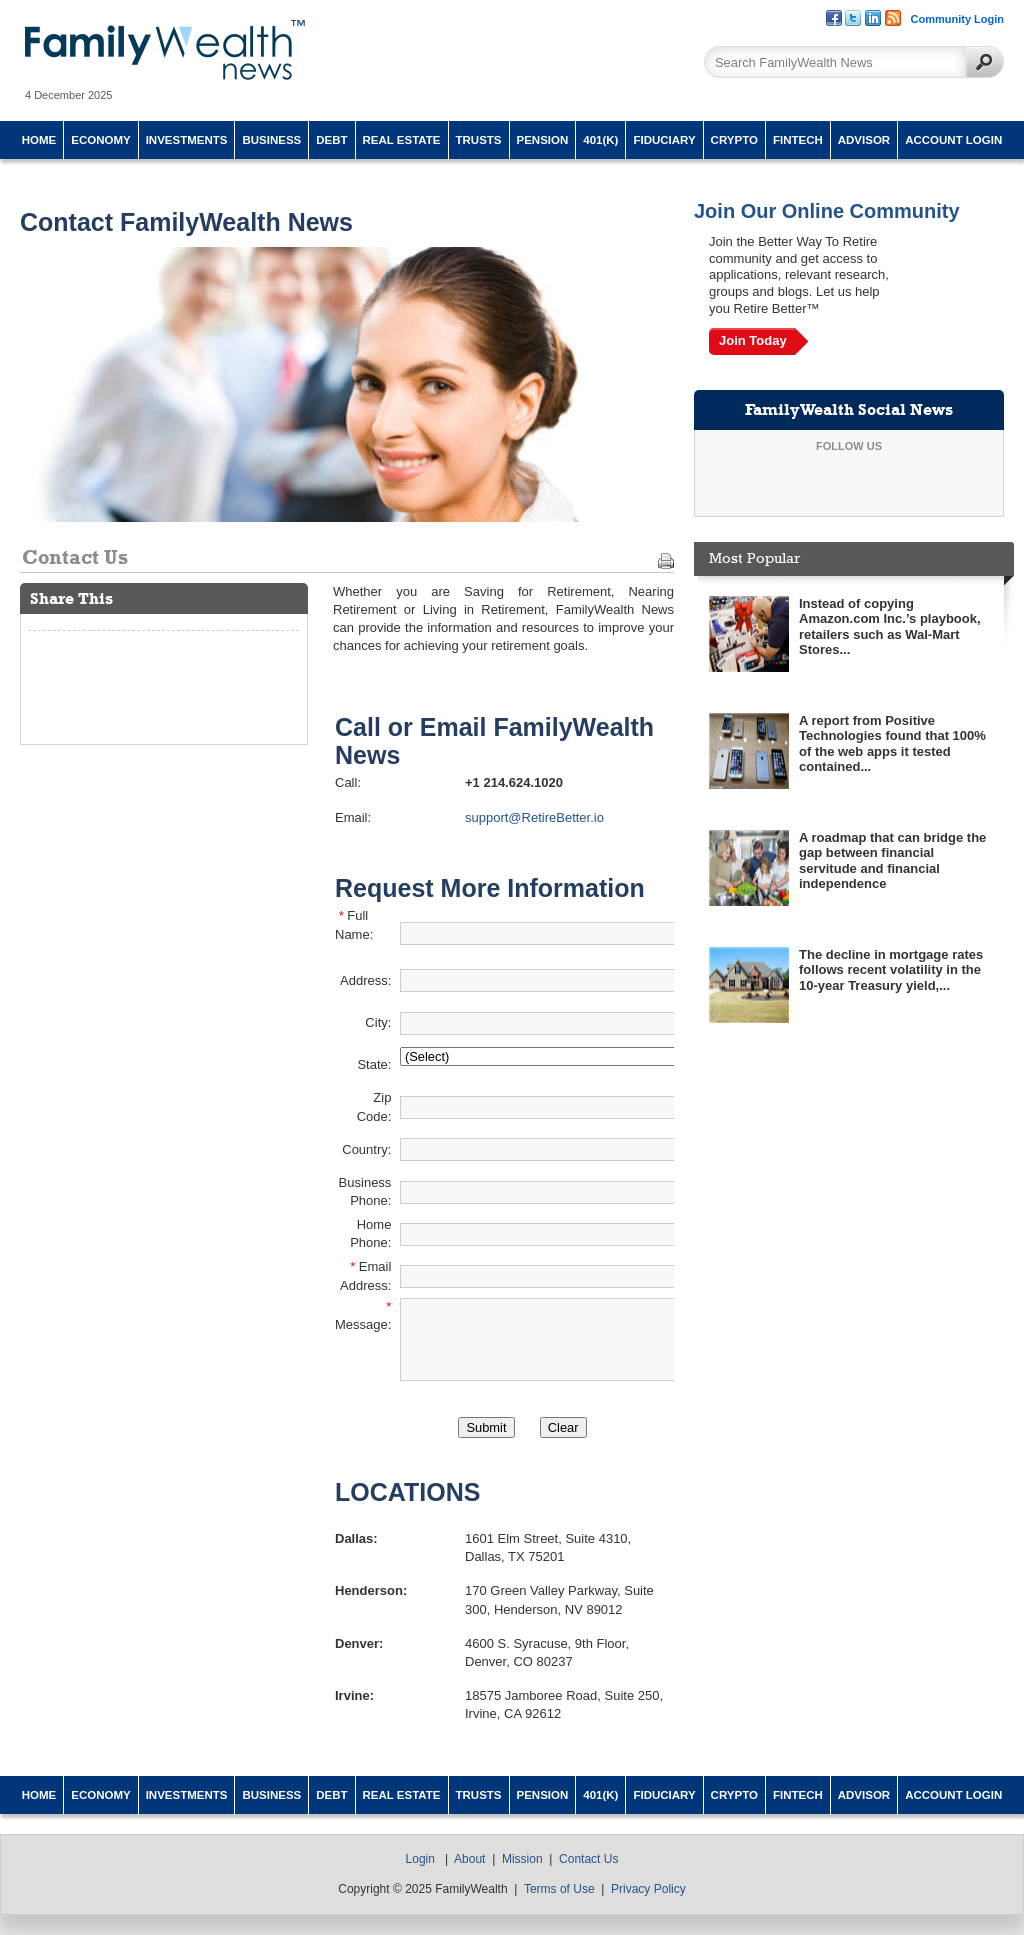 This screenshot has height=1935, width=1024. What do you see at coordinates (664, 140) in the screenshot?
I see `Fiduciary` at bounding box center [664, 140].